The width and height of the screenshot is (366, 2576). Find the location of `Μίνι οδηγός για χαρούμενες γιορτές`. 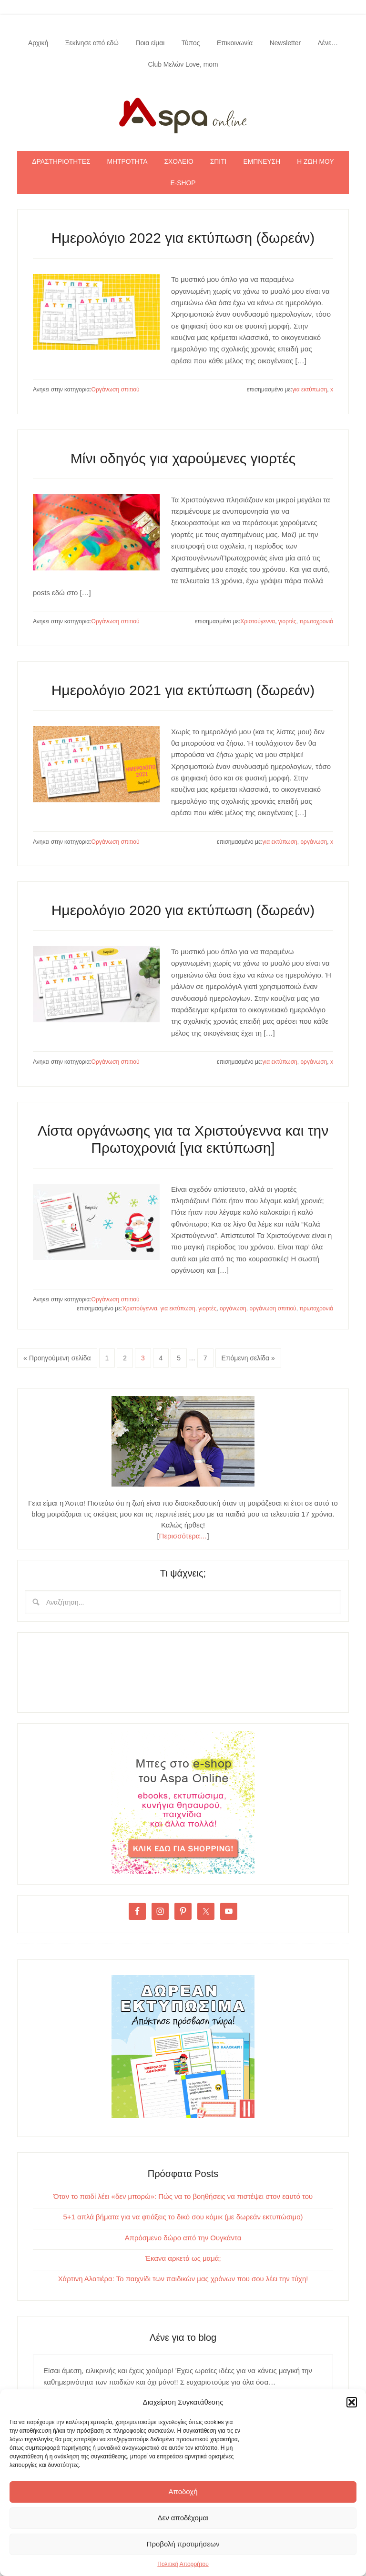

Μίνι οδηγός για χαρούμενες γιορτές is located at coordinates (183, 460).